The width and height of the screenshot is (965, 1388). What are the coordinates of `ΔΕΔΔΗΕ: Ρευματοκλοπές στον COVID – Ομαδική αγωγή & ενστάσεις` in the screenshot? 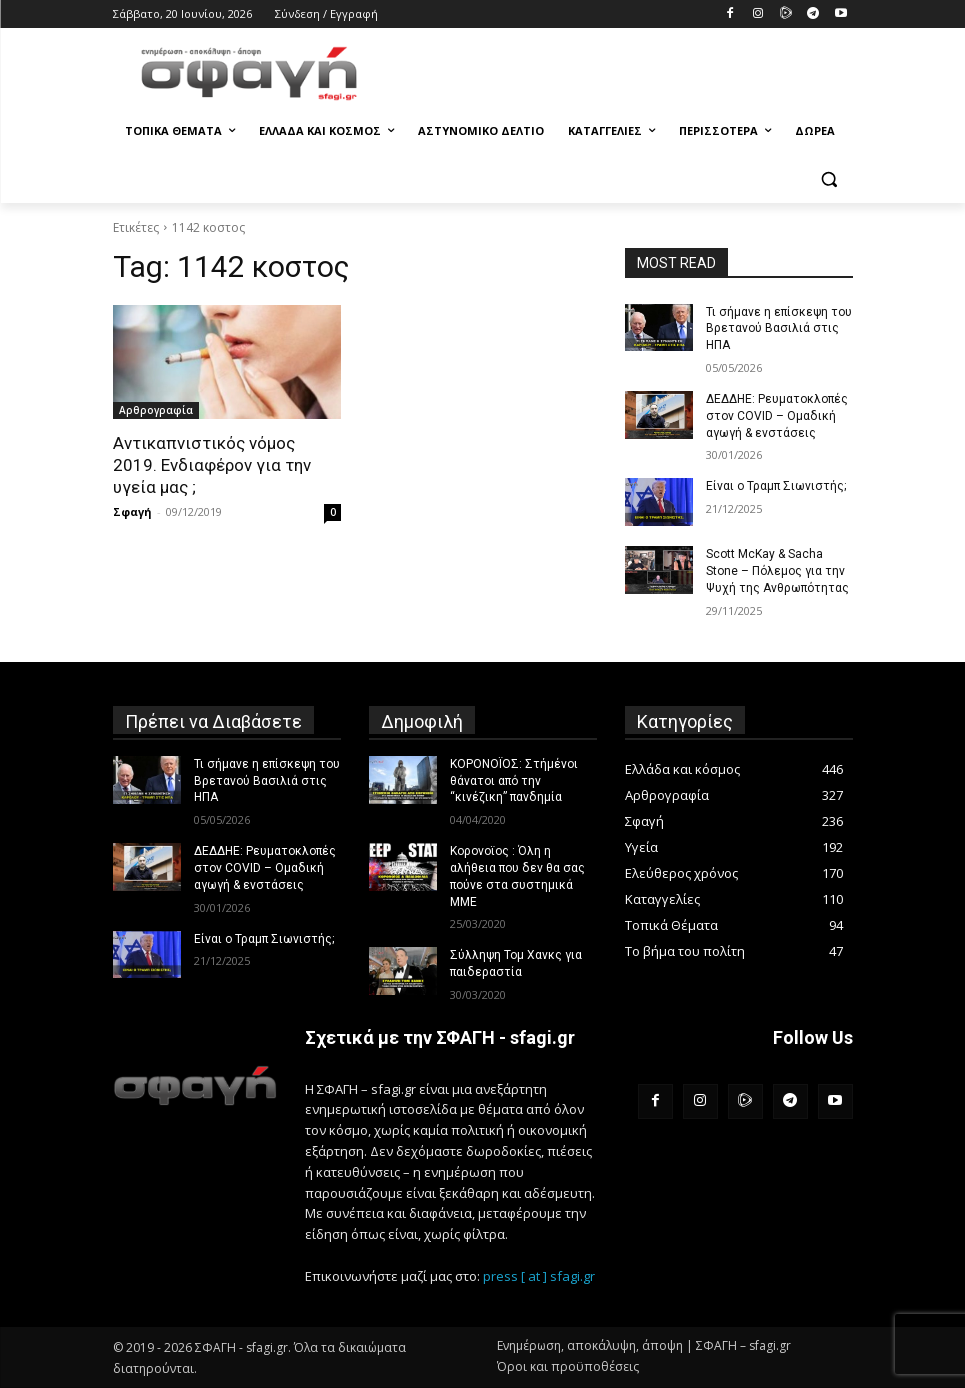 It's located at (777, 416).